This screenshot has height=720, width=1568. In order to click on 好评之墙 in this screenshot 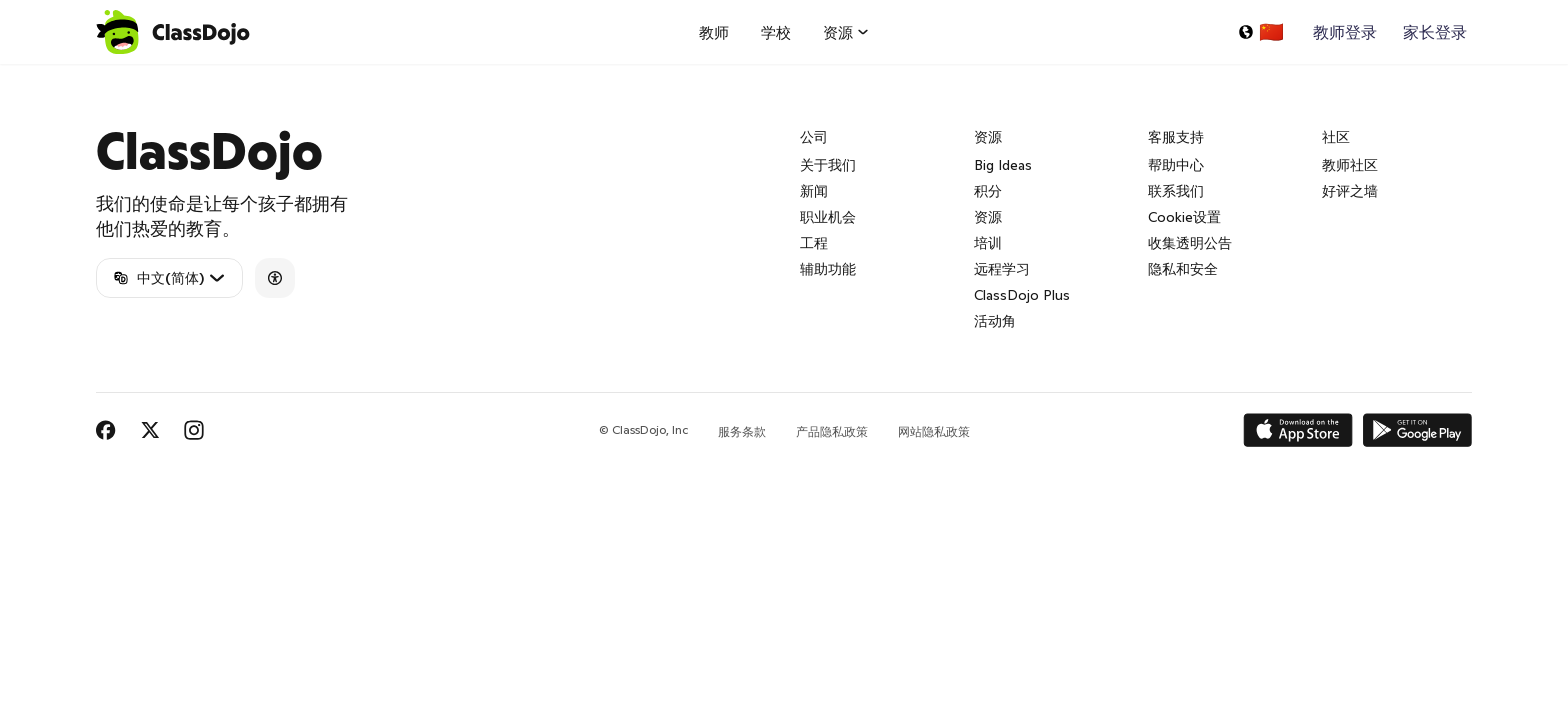, I will do `click(1350, 191)`.